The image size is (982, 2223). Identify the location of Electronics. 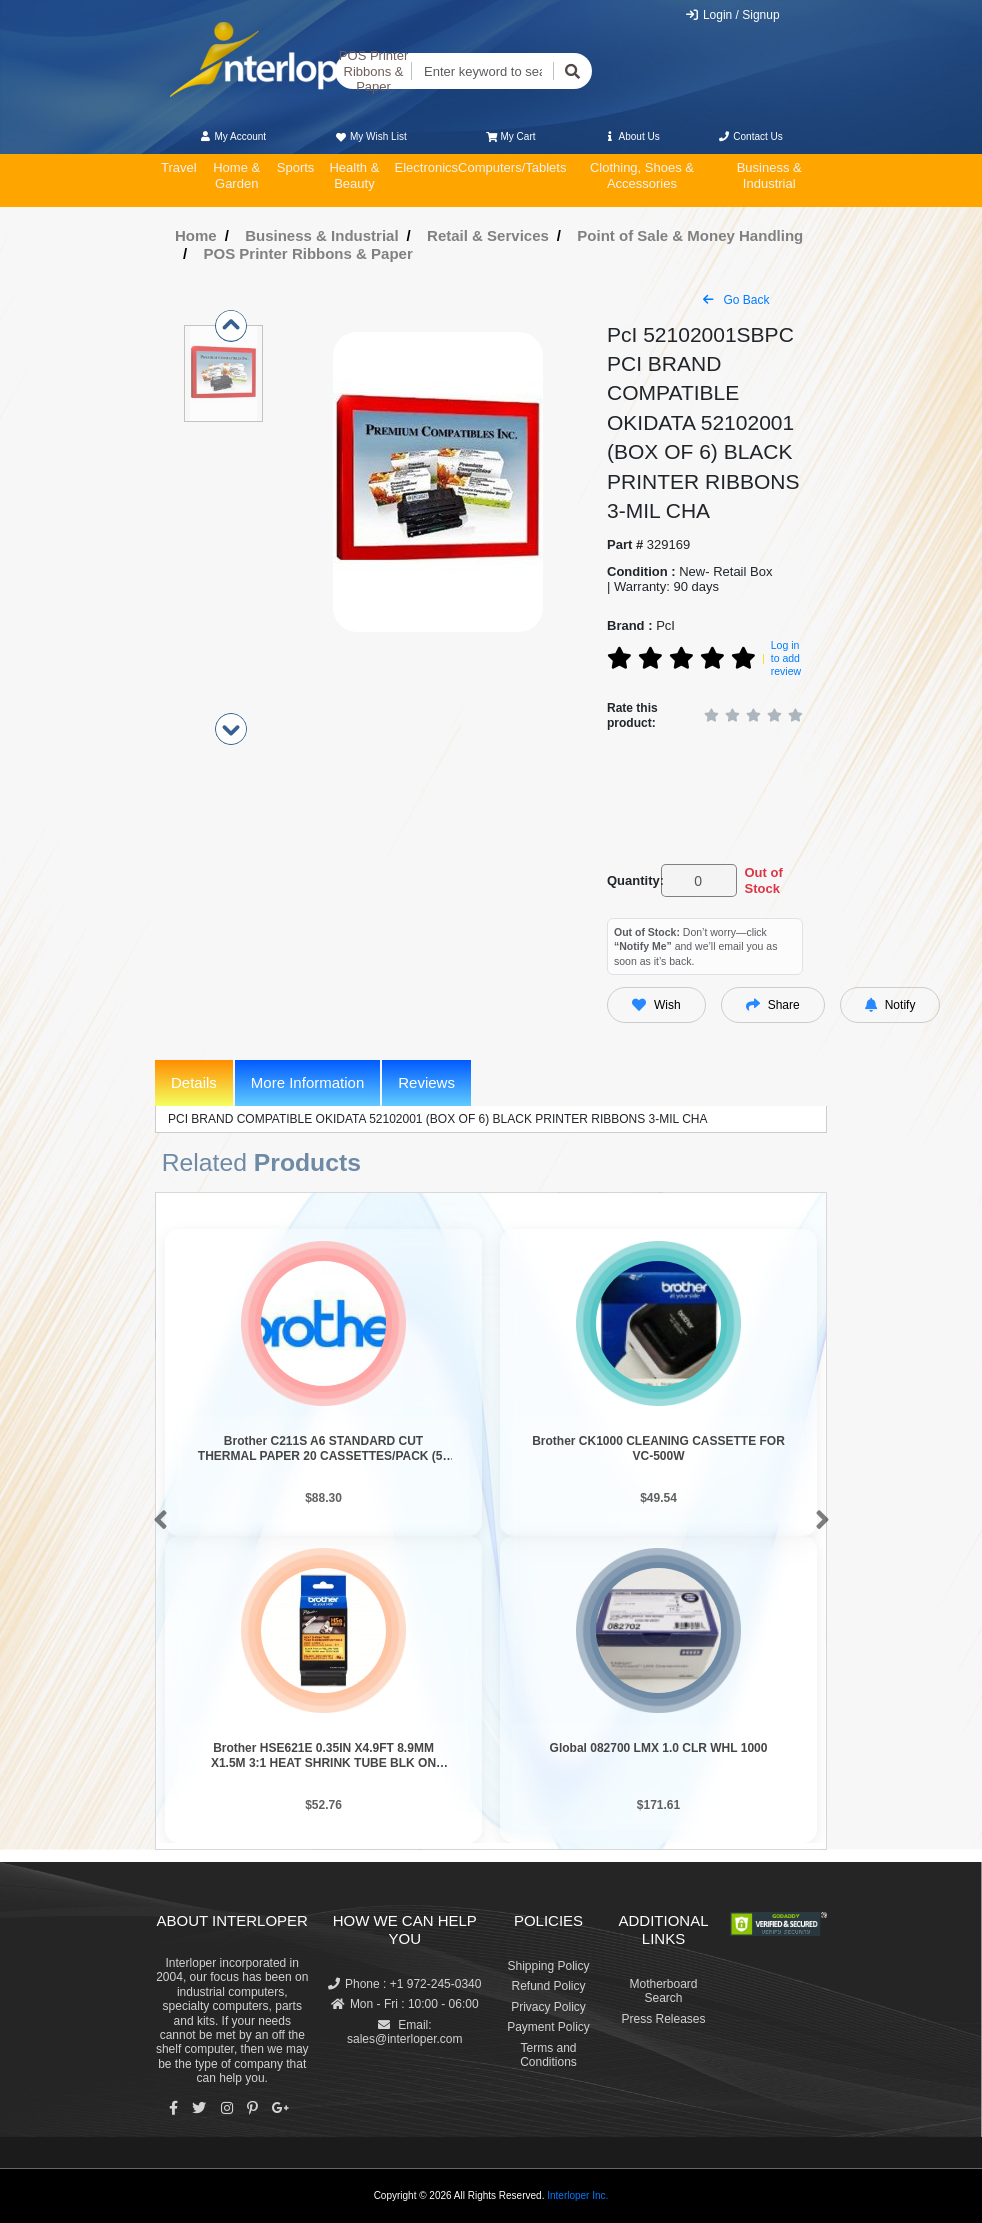
(426, 167).